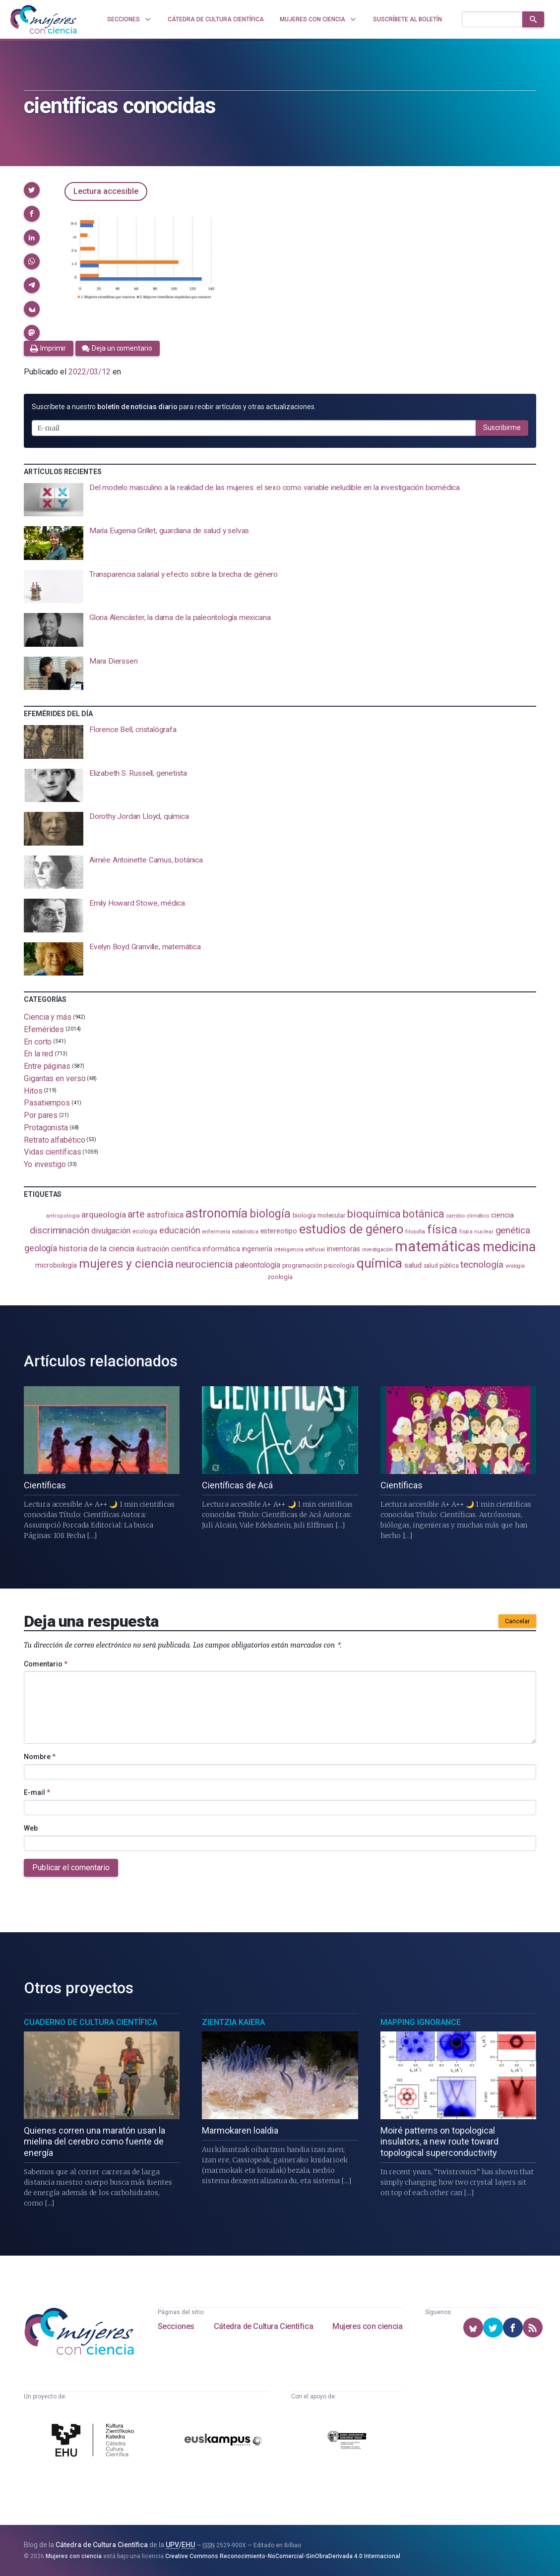 The image size is (560, 2576). What do you see at coordinates (502, 427) in the screenshot?
I see `Suscribirme` at bounding box center [502, 427].